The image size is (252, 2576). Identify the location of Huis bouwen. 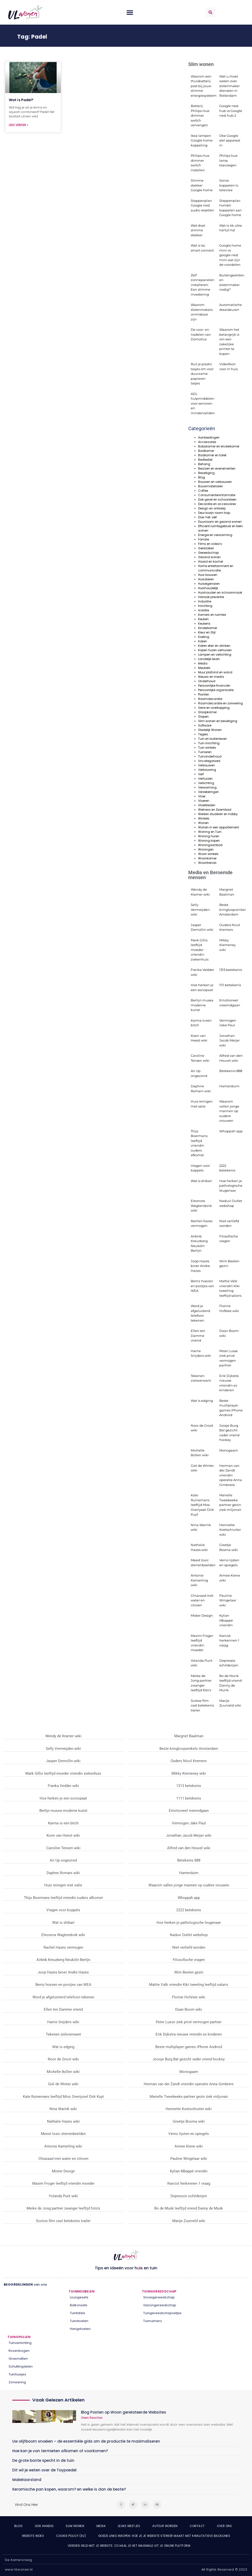
(207, 575).